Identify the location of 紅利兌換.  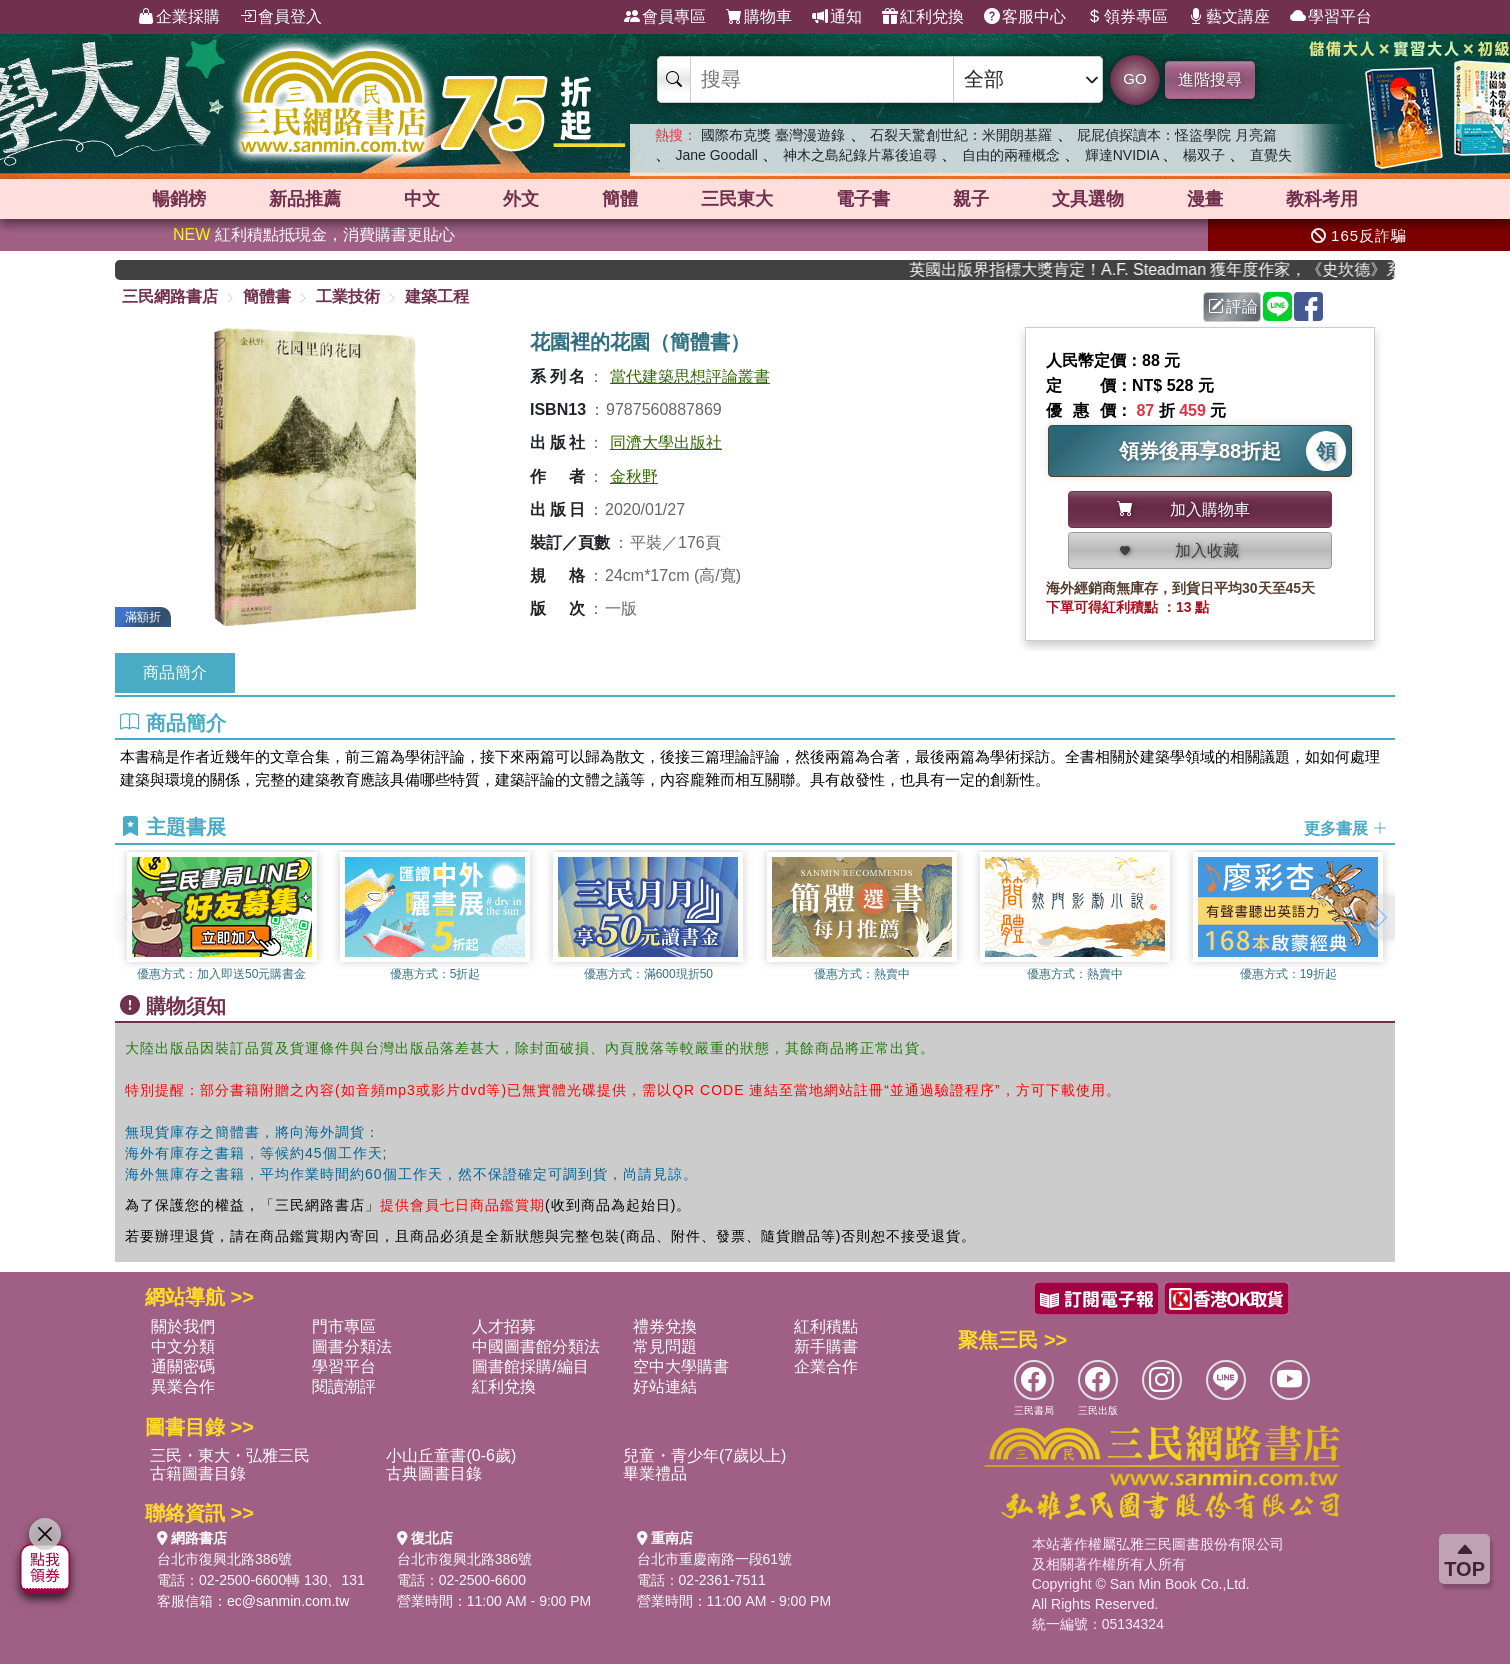
(923, 17).